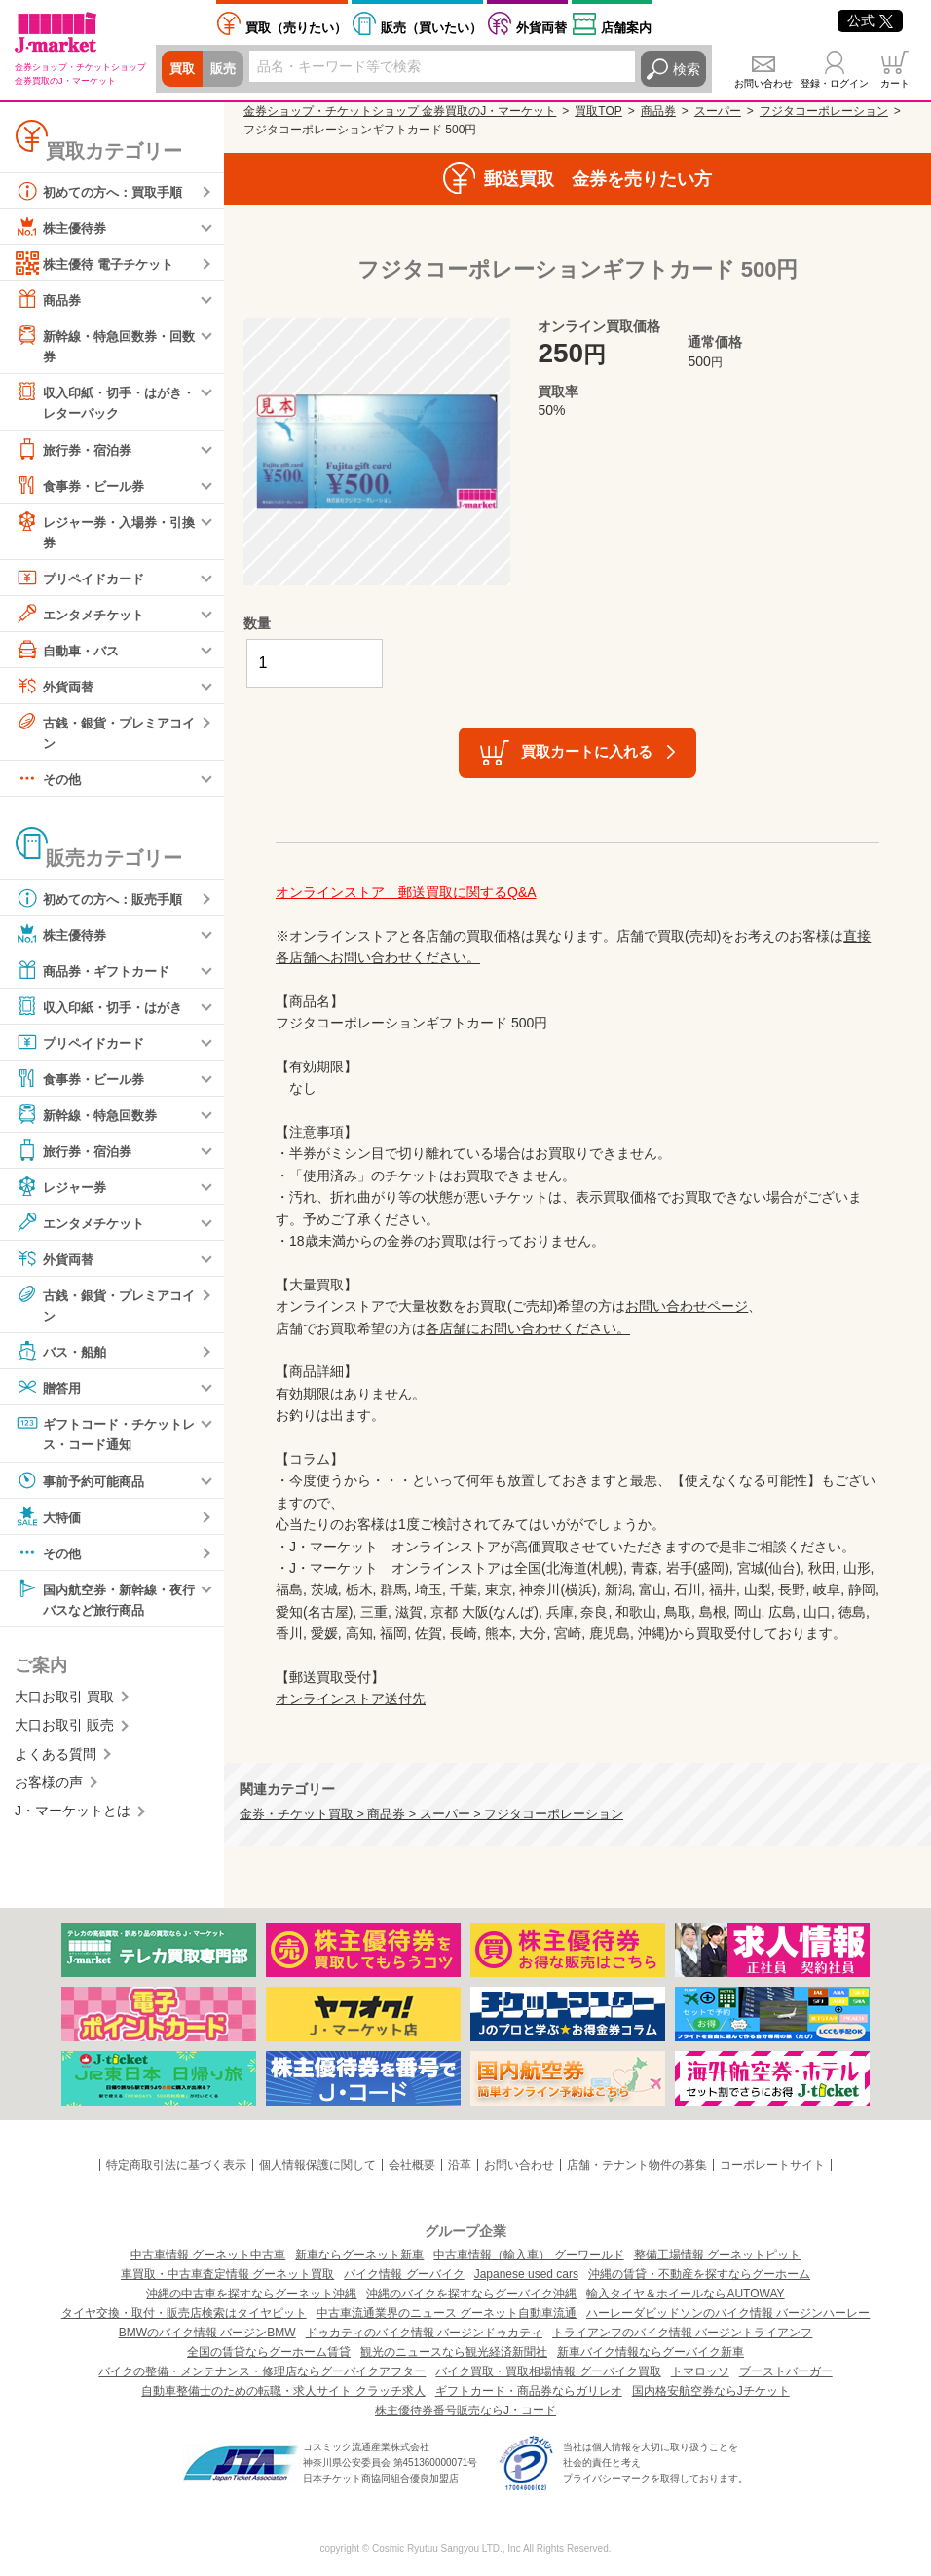 The width and height of the screenshot is (931, 2576). What do you see at coordinates (50, 783) in the screenshot?
I see `その他` at bounding box center [50, 783].